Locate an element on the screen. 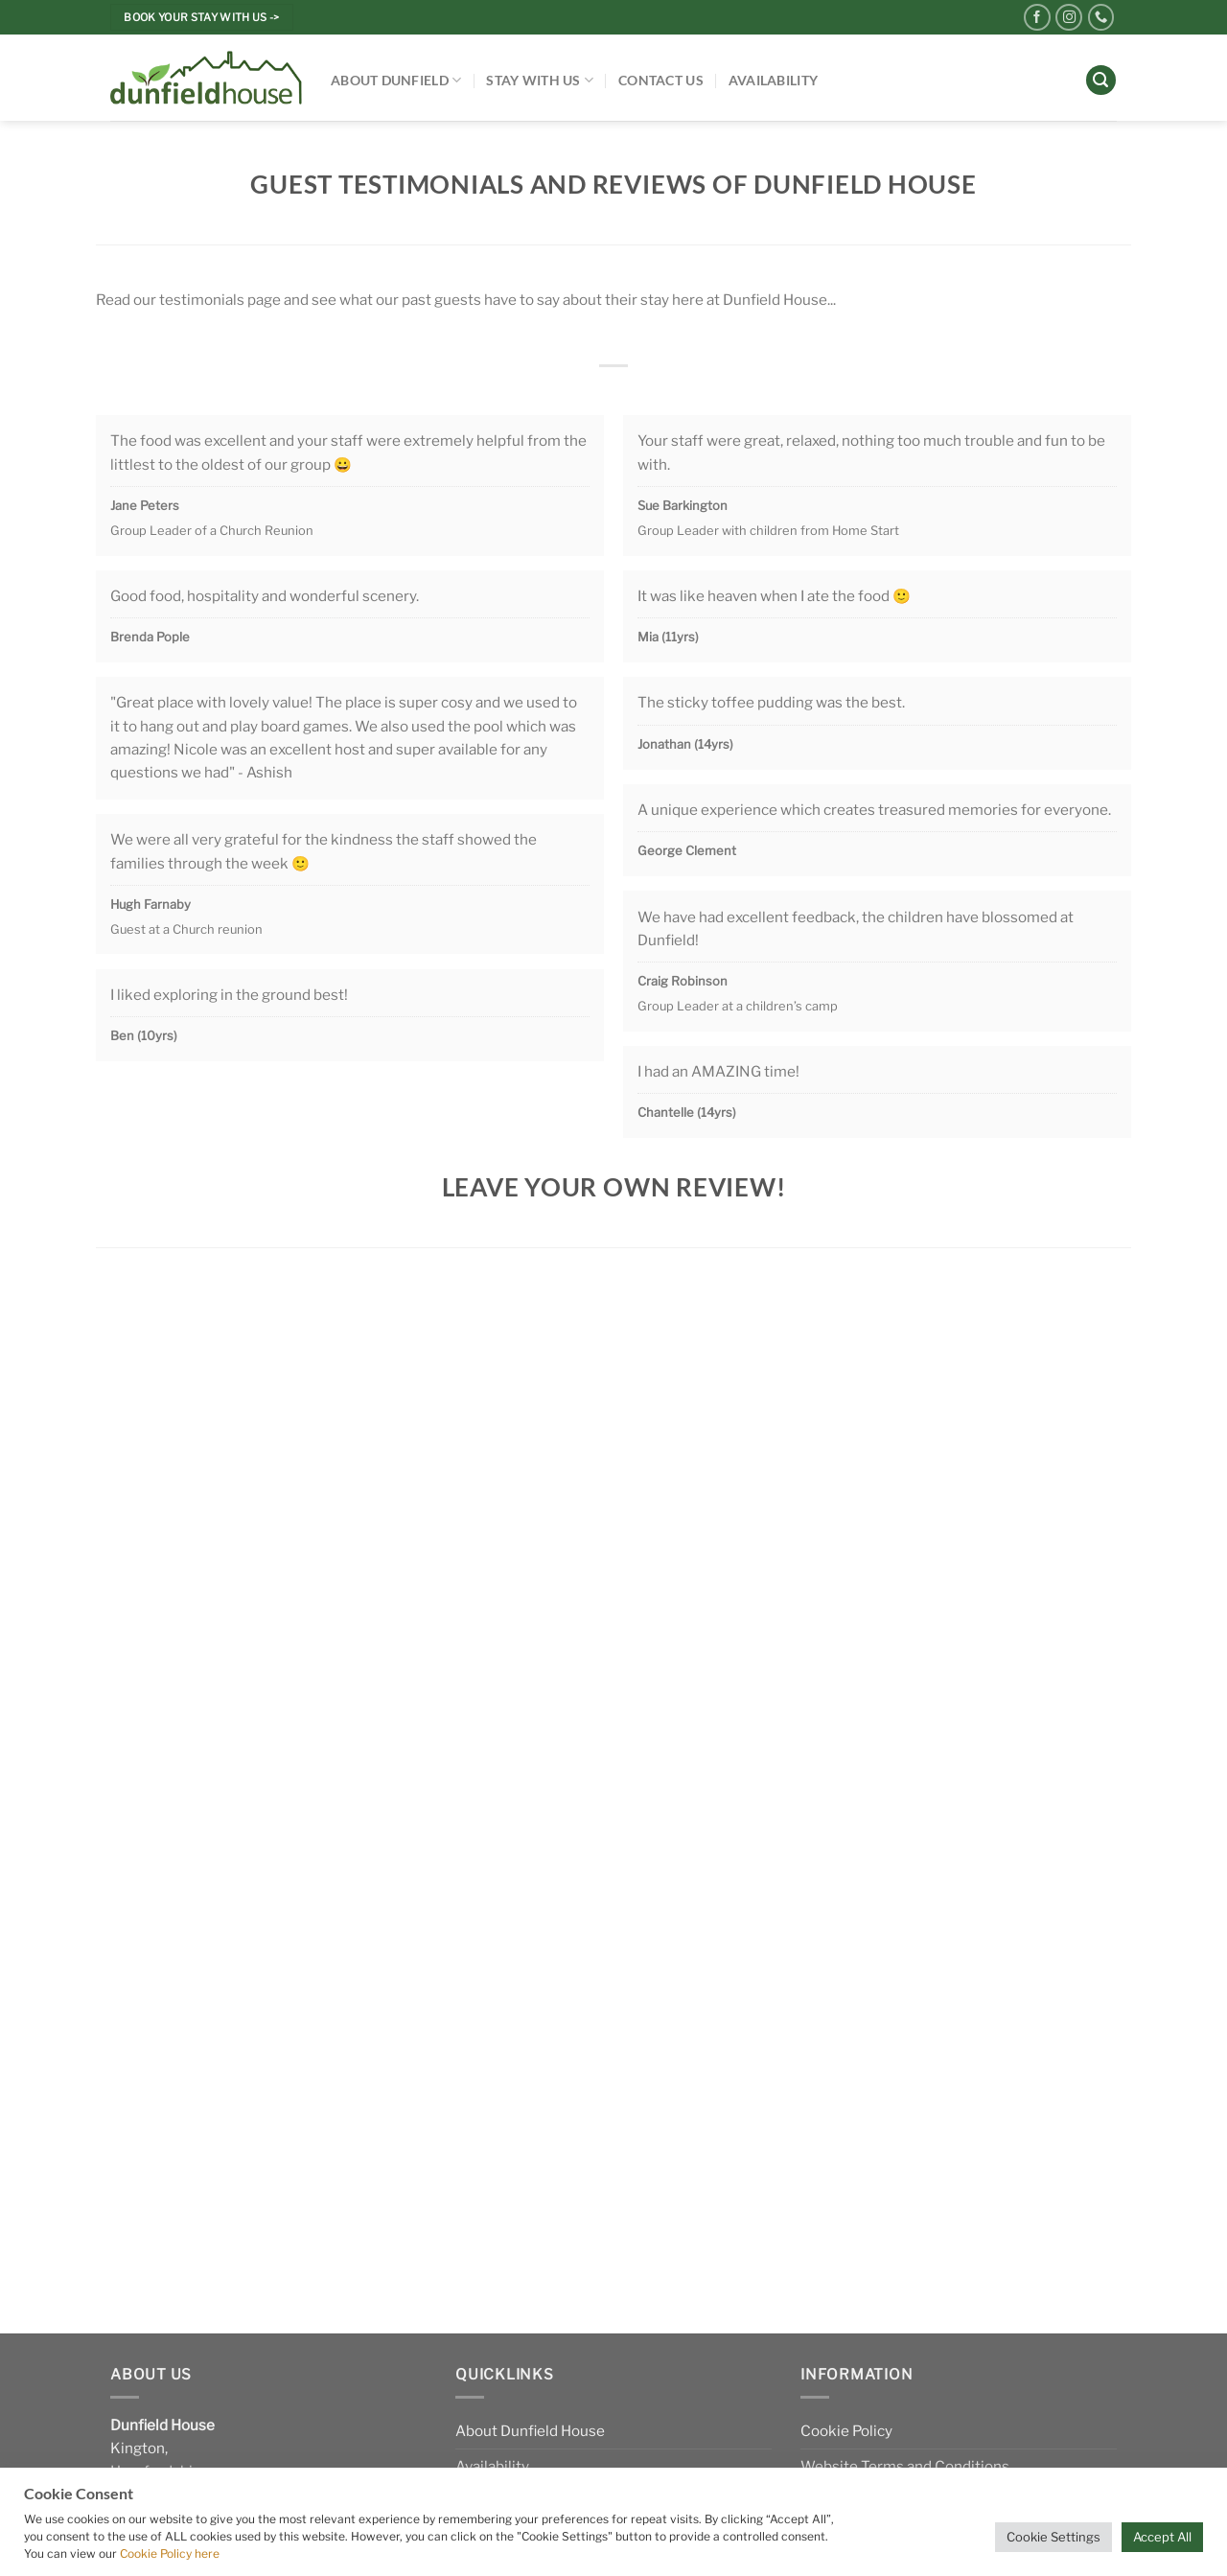 The width and height of the screenshot is (1227, 2576). Cookie Settings [button] is located at coordinates (1053, 2536).